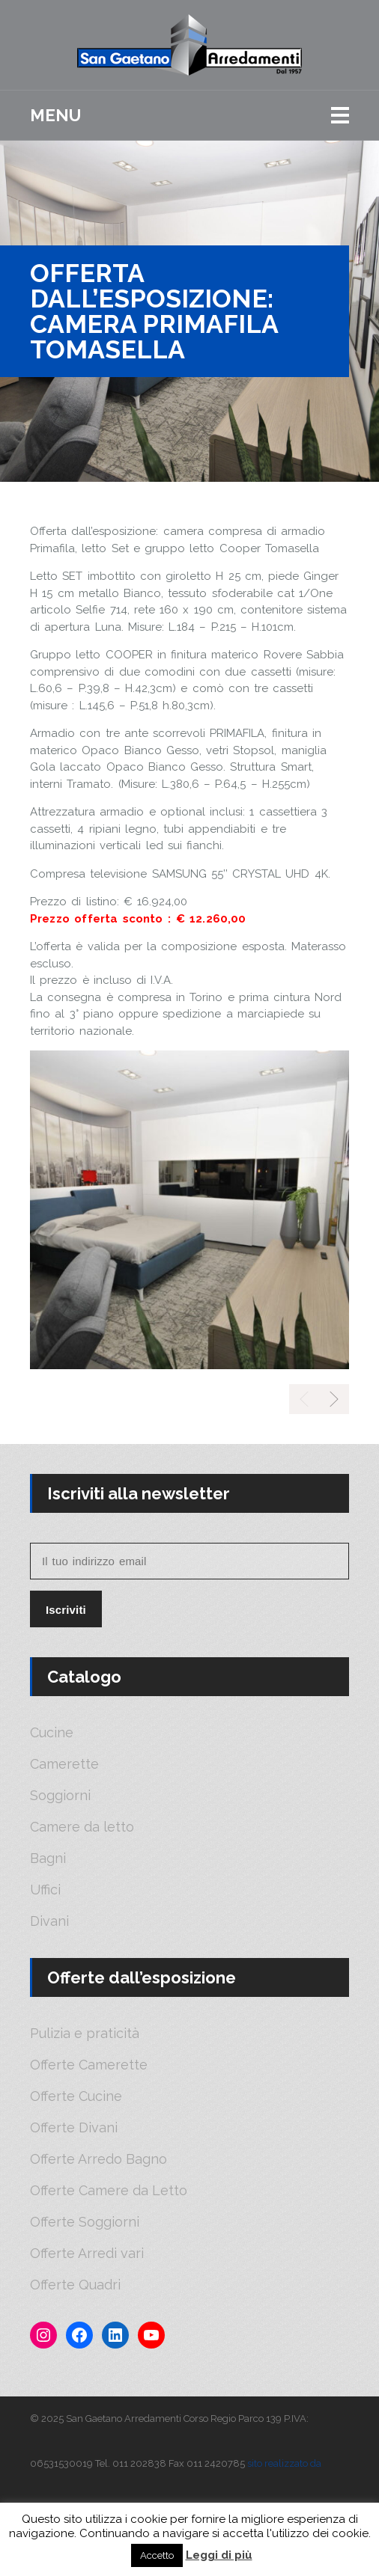  I want to click on Camerette, so click(64, 1764).